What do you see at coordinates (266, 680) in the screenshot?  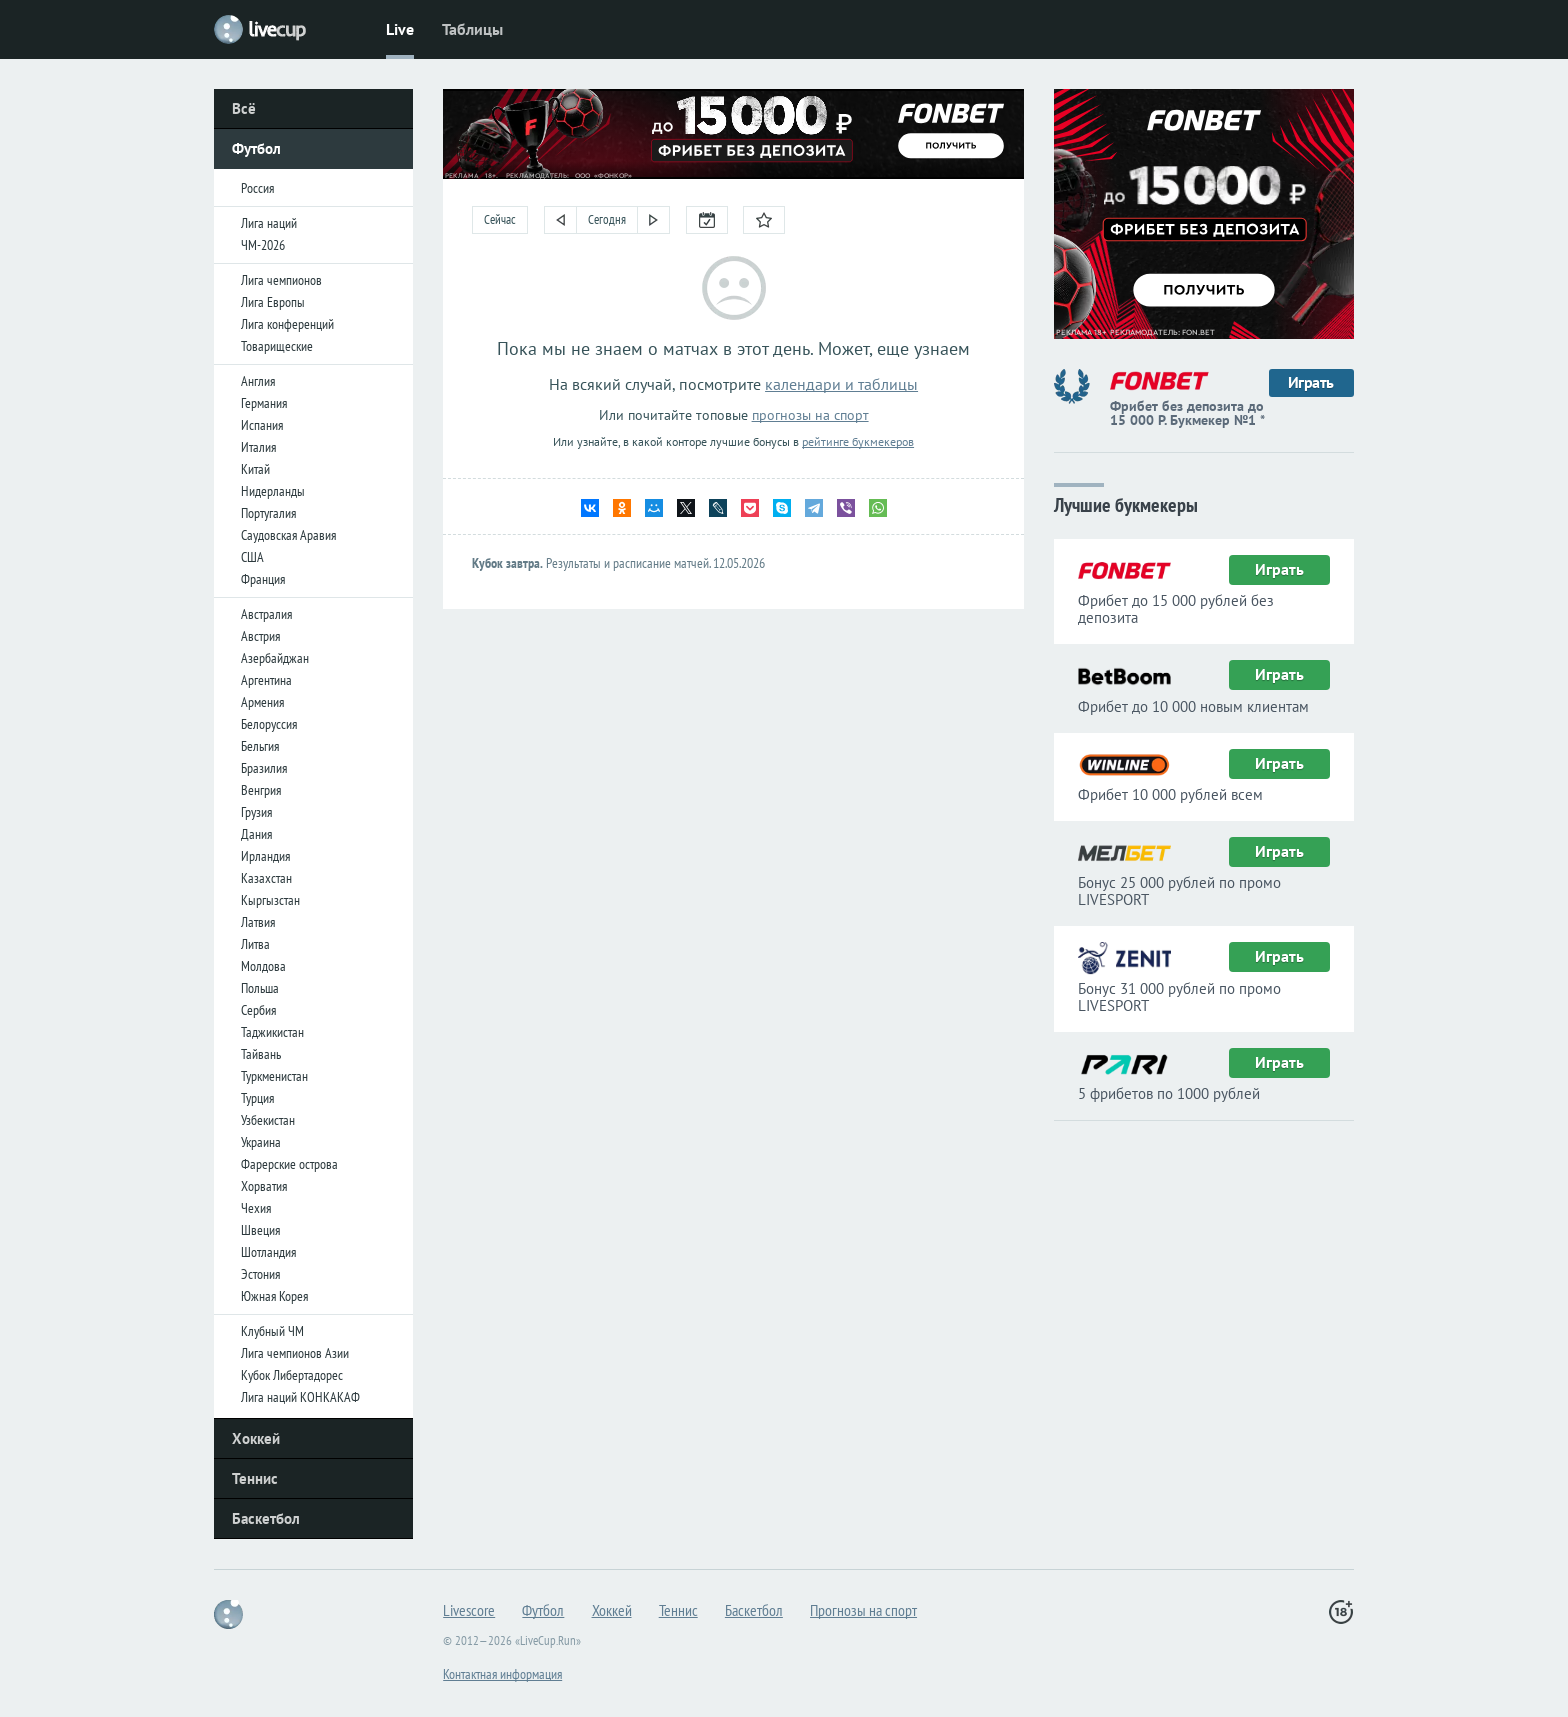 I see `Аргентина` at bounding box center [266, 680].